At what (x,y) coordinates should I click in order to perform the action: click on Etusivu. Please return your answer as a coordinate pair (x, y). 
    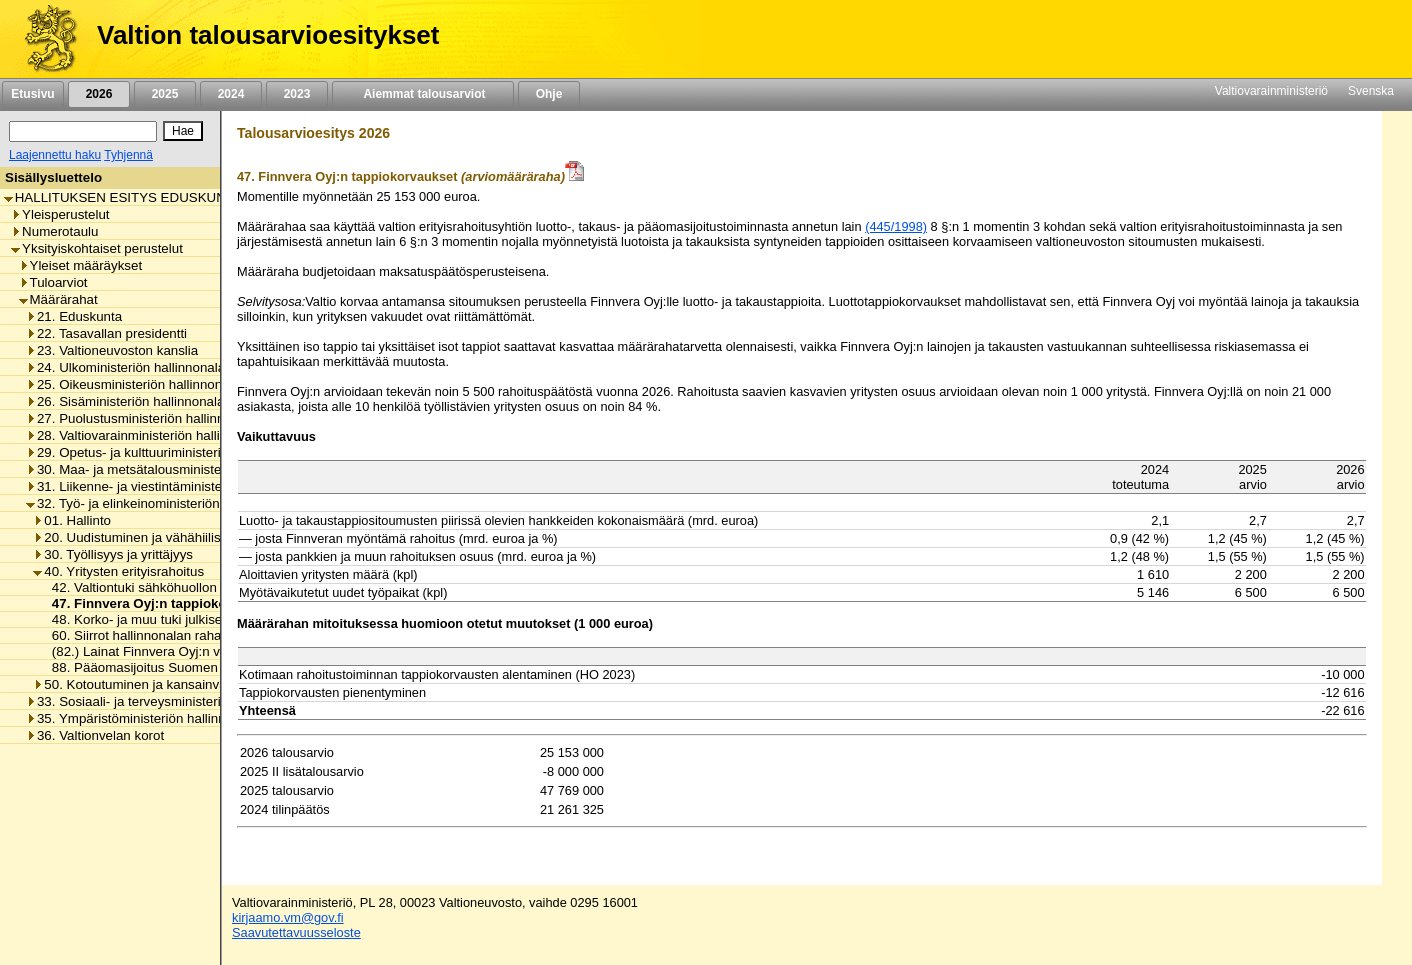
    Looking at the image, I should click on (32, 94).